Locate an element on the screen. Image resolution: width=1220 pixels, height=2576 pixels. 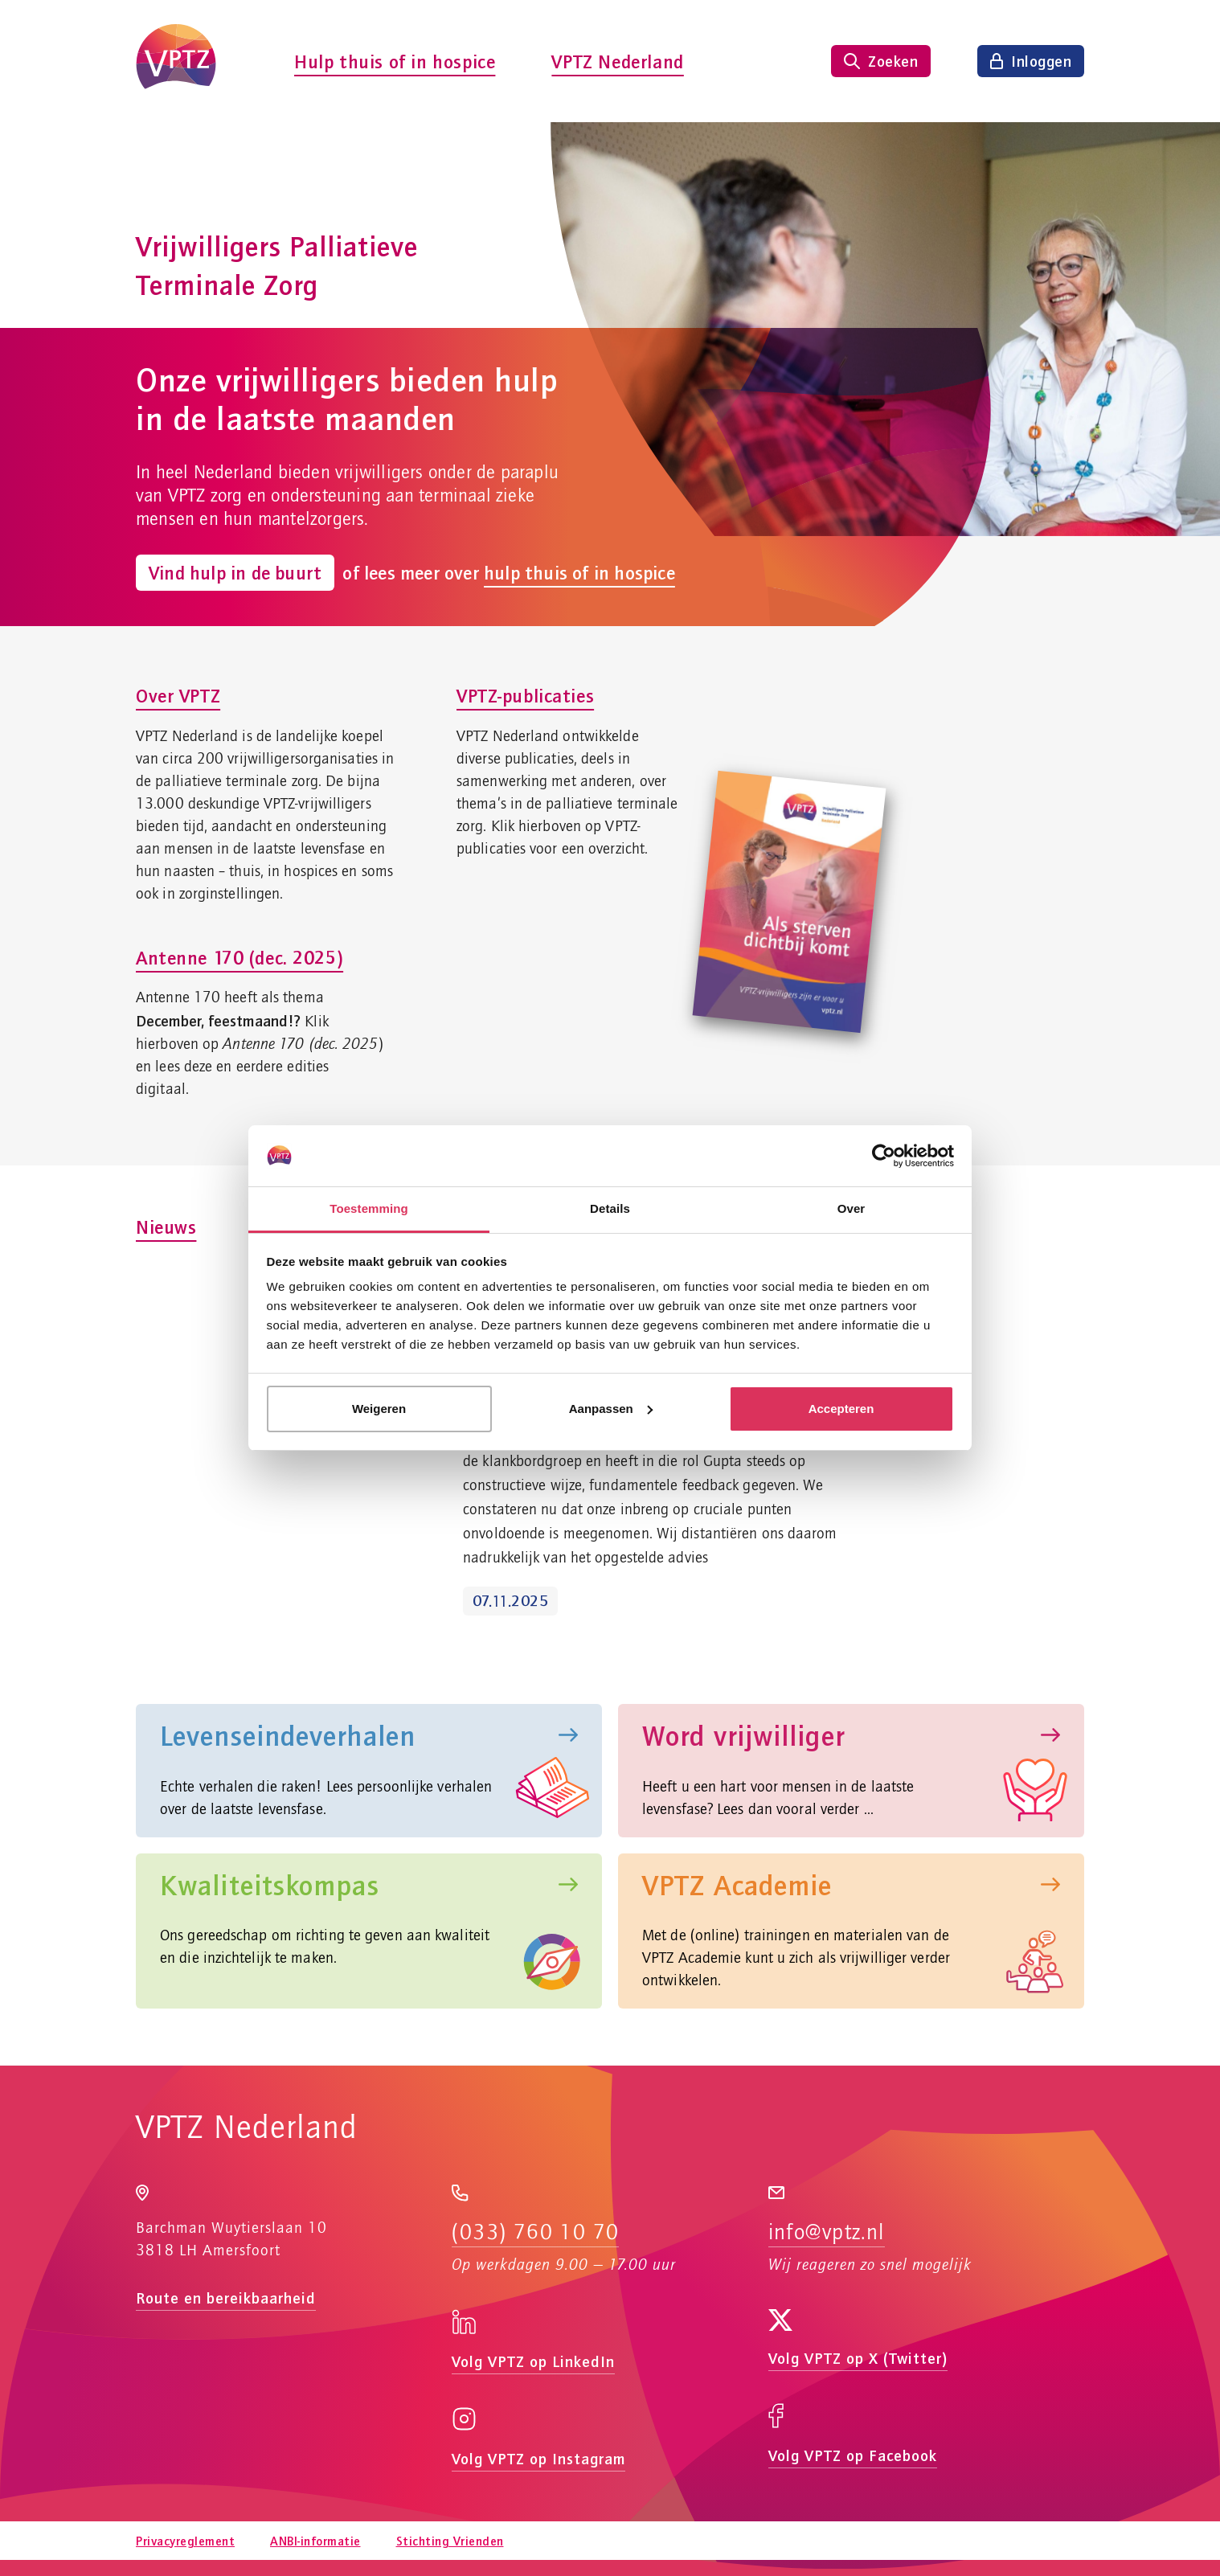
Route en bereikbaarheid is located at coordinates (226, 2297).